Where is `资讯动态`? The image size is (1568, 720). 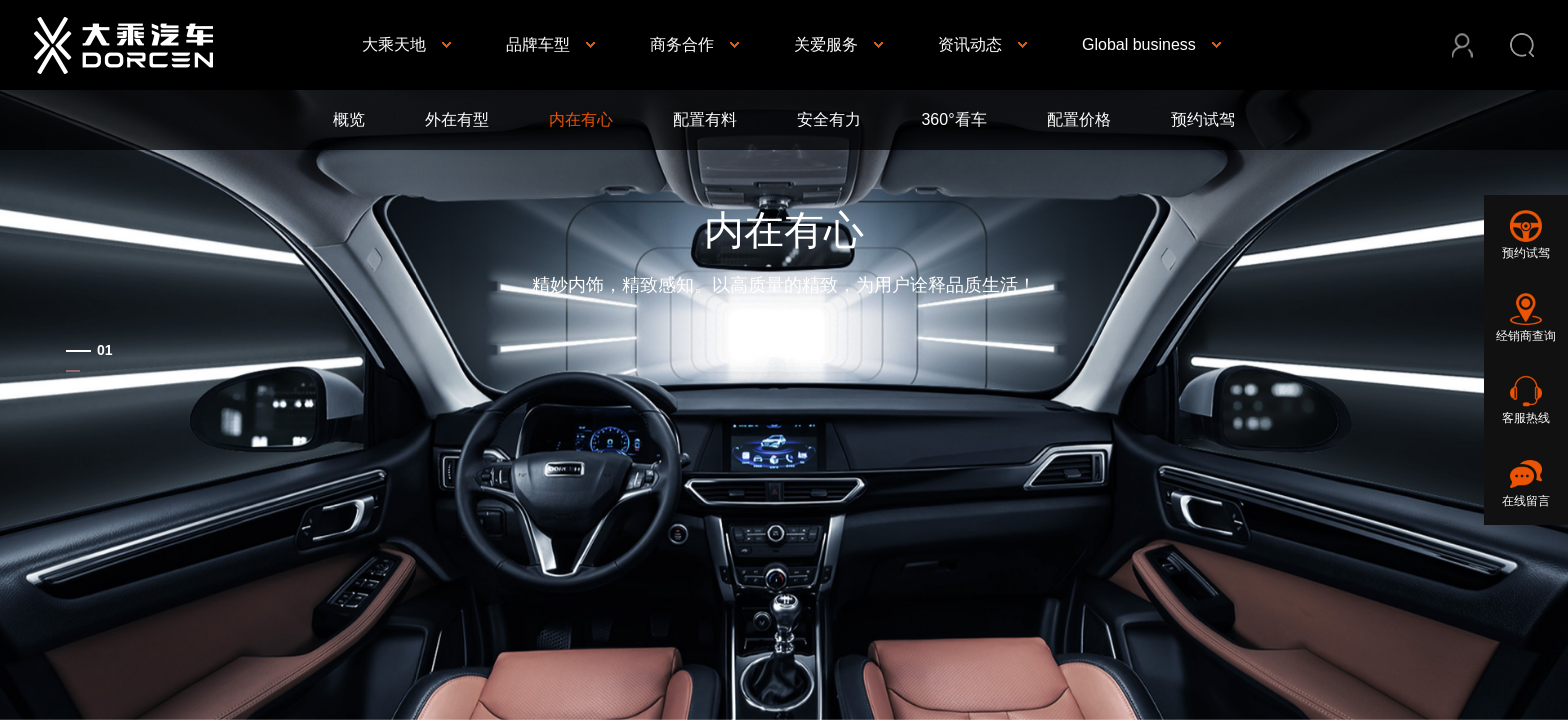 资讯动态 is located at coordinates (970, 44).